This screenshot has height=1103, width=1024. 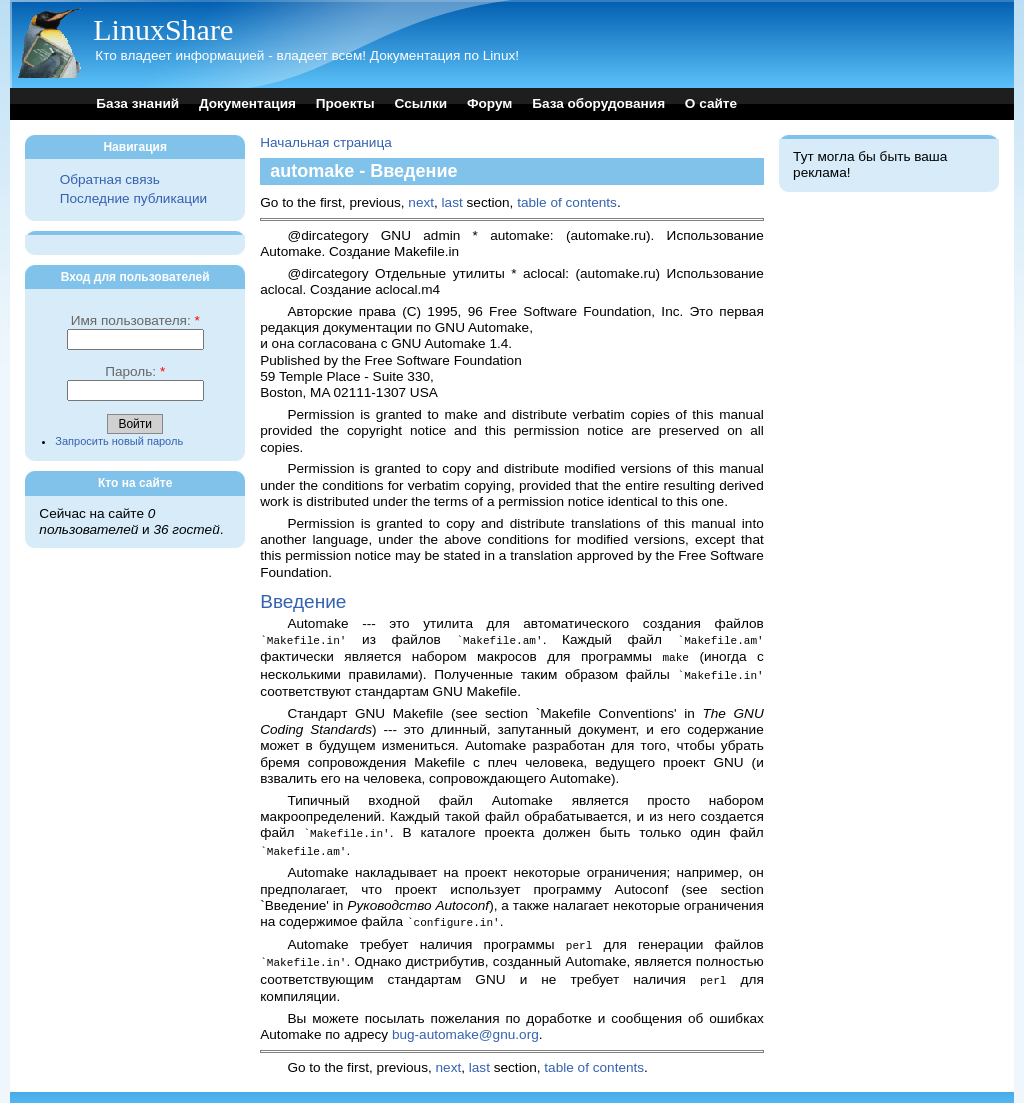 What do you see at coordinates (711, 103) in the screenshot?
I see `О сайте` at bounding box center [711, 103].